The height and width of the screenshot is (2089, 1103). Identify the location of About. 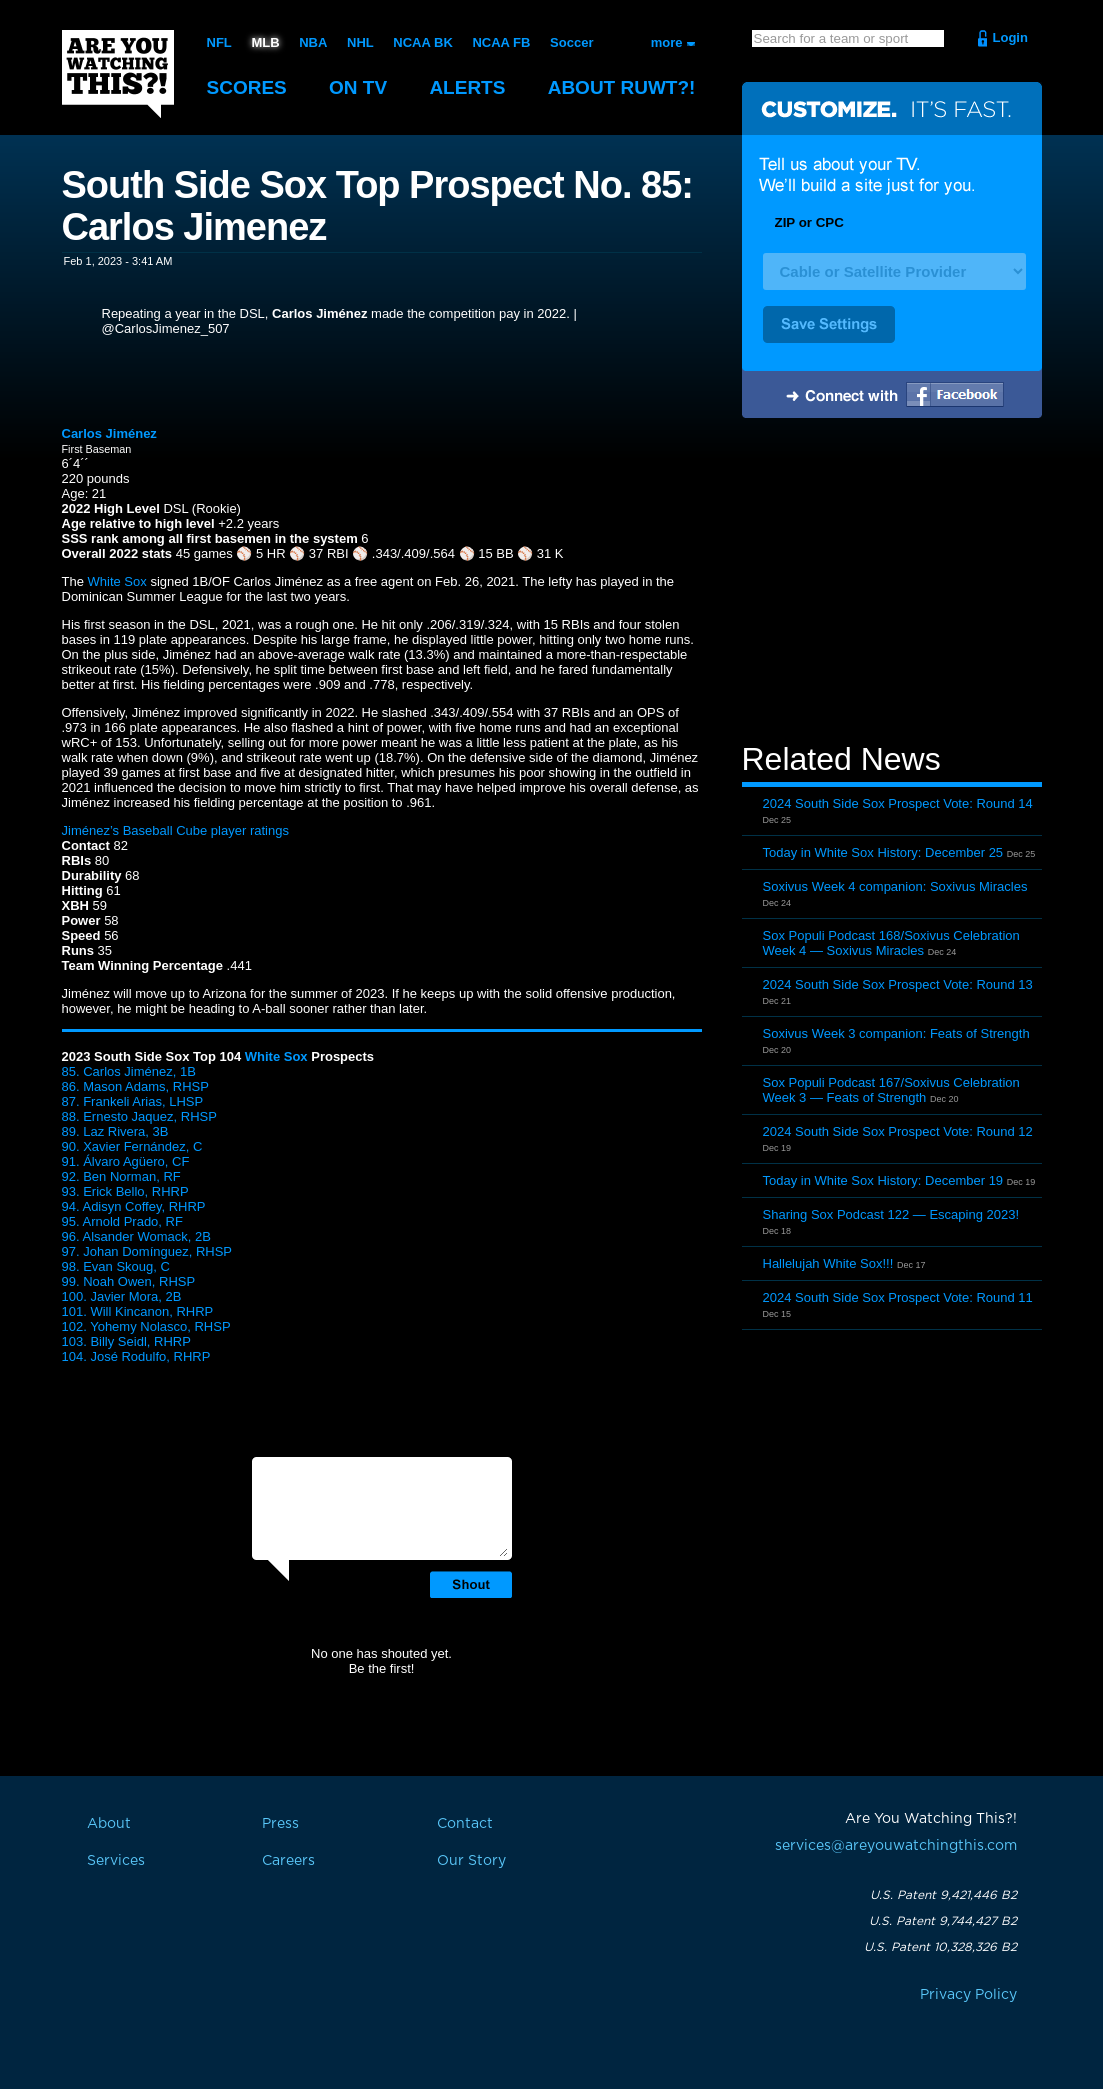
(622, 87).